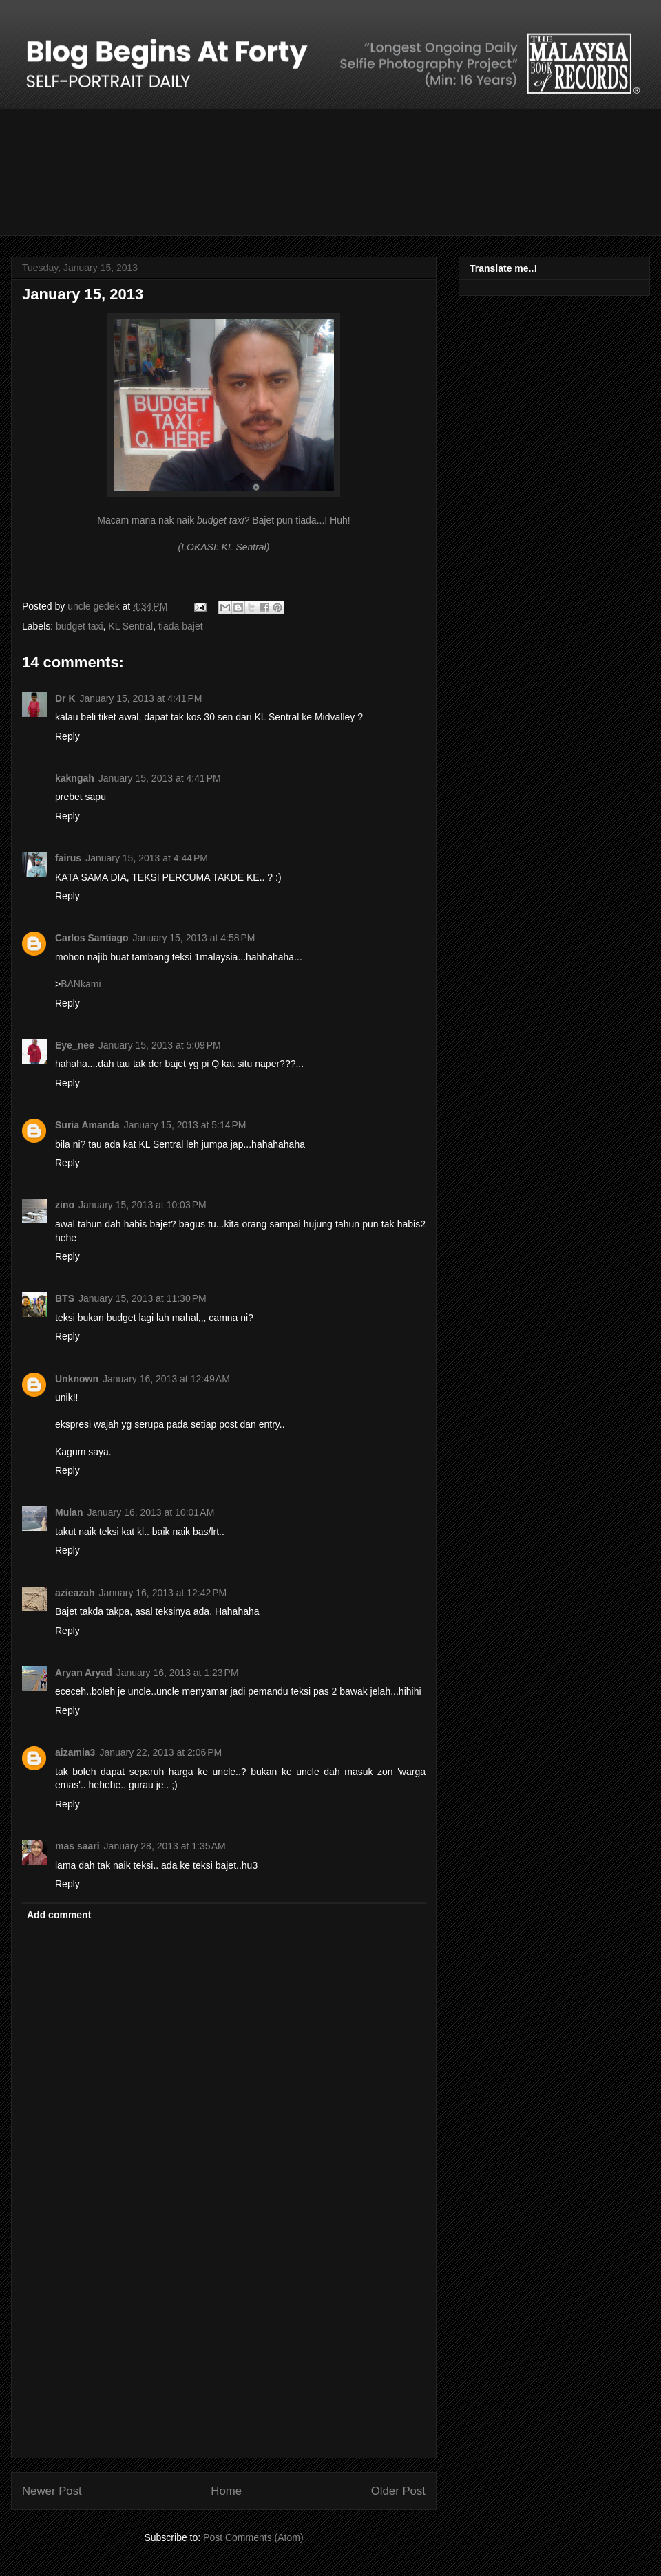  What do you see at coordinates (92, 937) in the screenshot?
I see `Carlos Santiago` at bounding box center [92, 937].